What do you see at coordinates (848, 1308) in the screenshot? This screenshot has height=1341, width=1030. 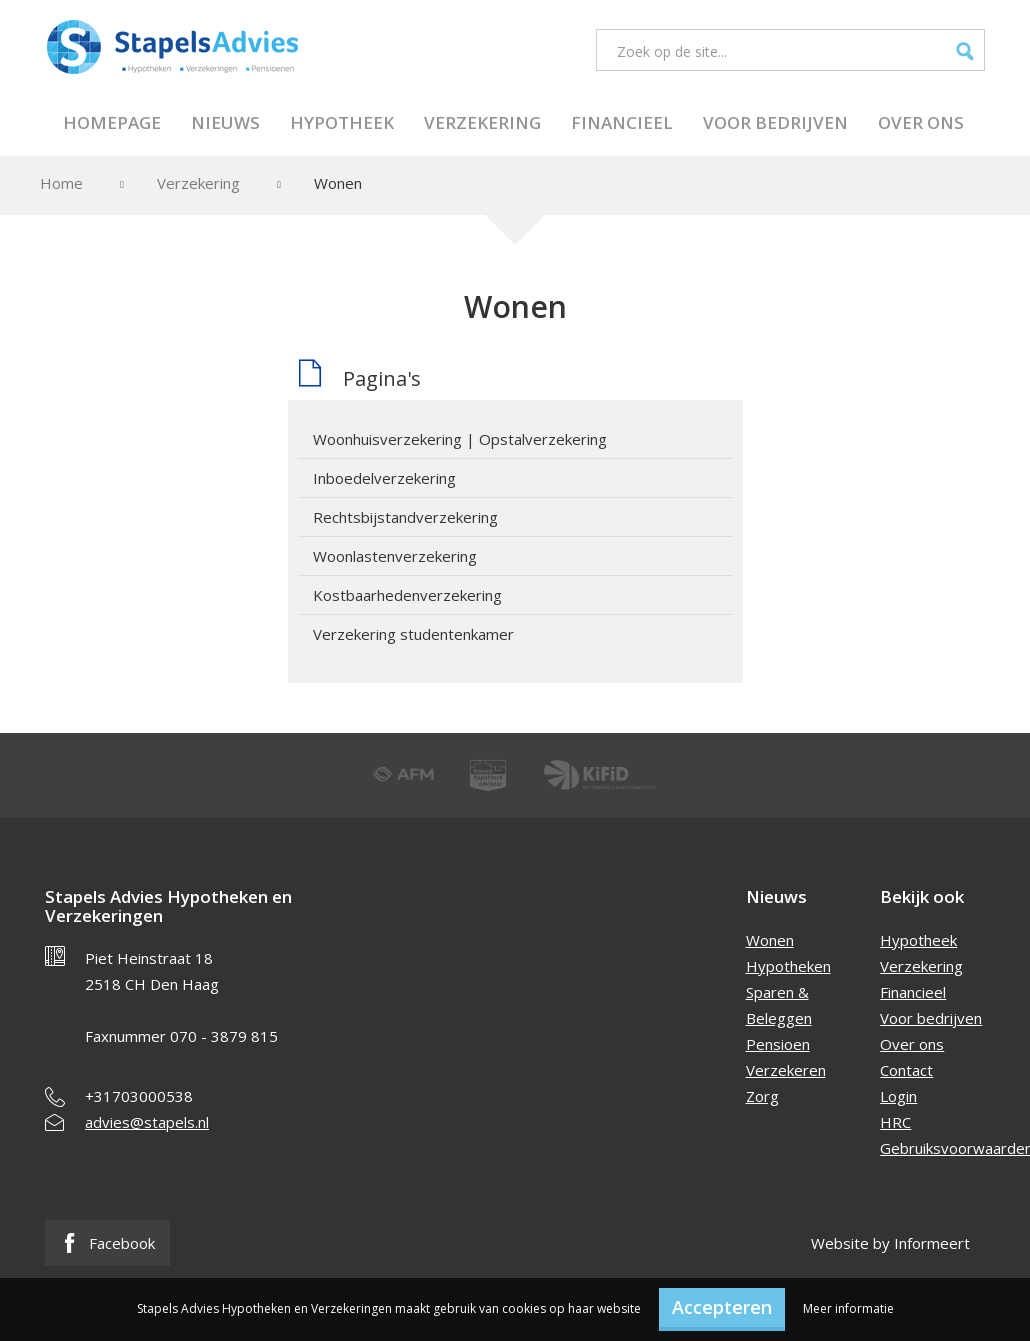 I see `Meer informatie` at bounding box center [848, 1308].